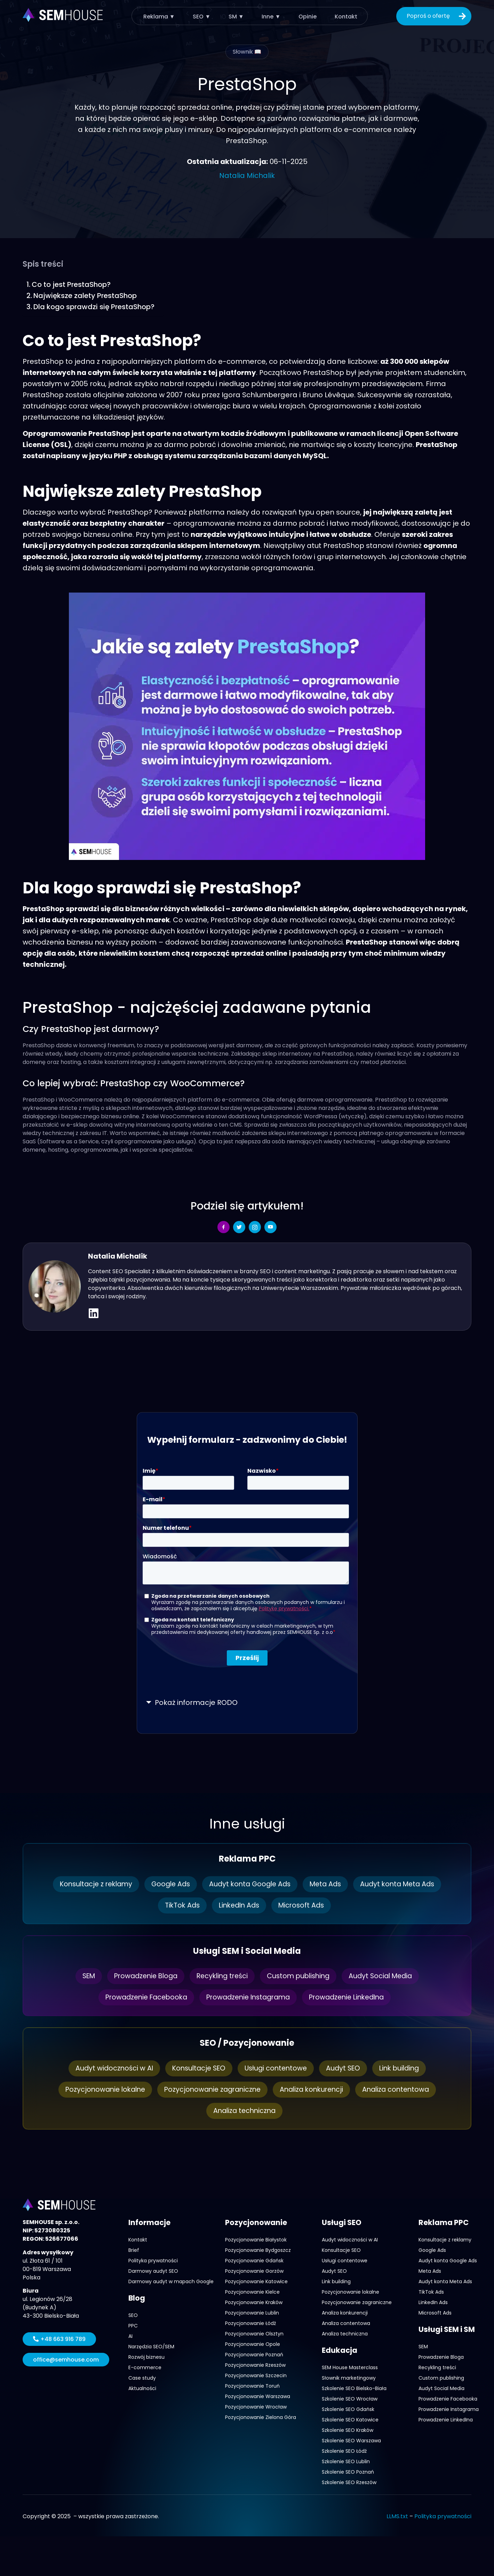  Describe the element at coordinates (244, 2111) in the screenshot. I see `Analiza techniczna` at that location.